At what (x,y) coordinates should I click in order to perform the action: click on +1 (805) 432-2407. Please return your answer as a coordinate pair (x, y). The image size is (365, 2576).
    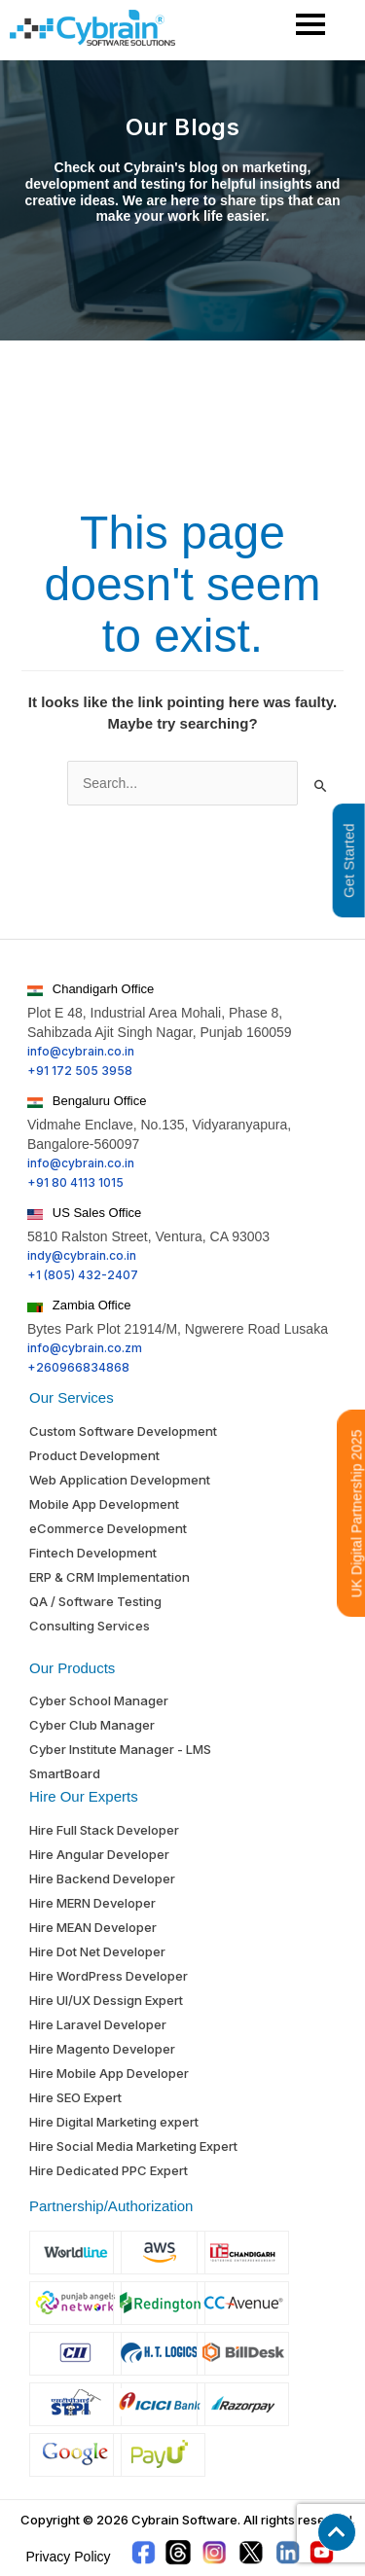
    Looking at the image, I should click on (82, 1275).